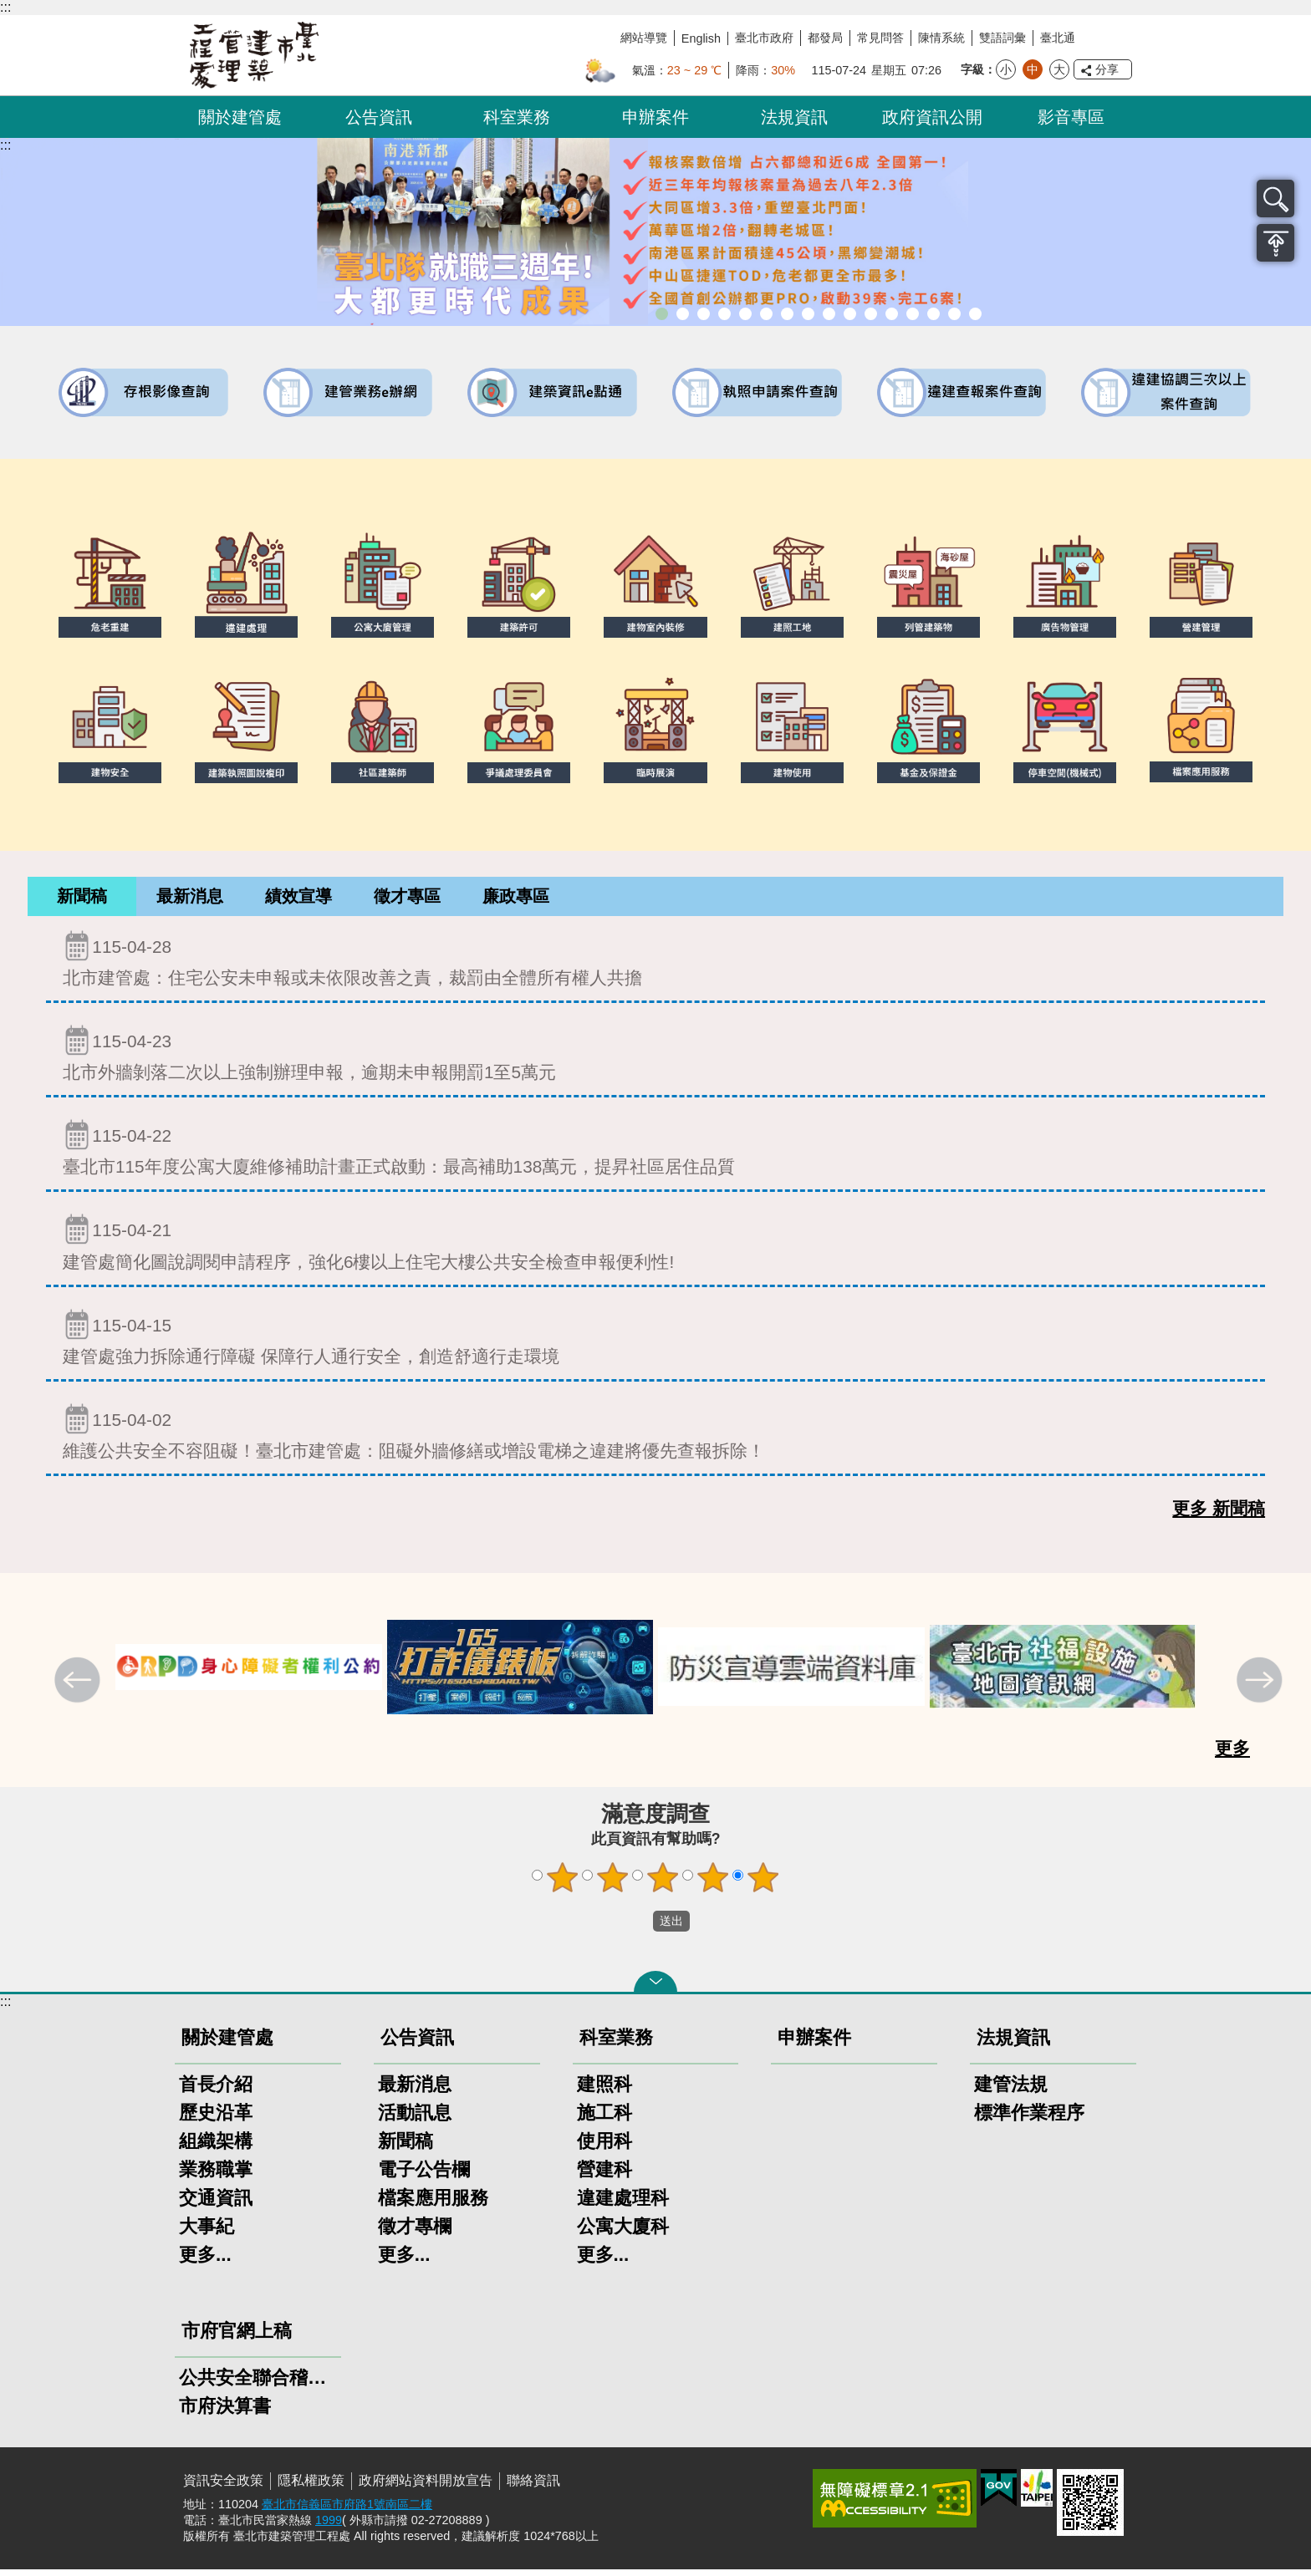 The image size is (1311, 2576). Describe the element at coordinates (623, 2232) in the screenshot. I see `公寓大廈科` at that location.